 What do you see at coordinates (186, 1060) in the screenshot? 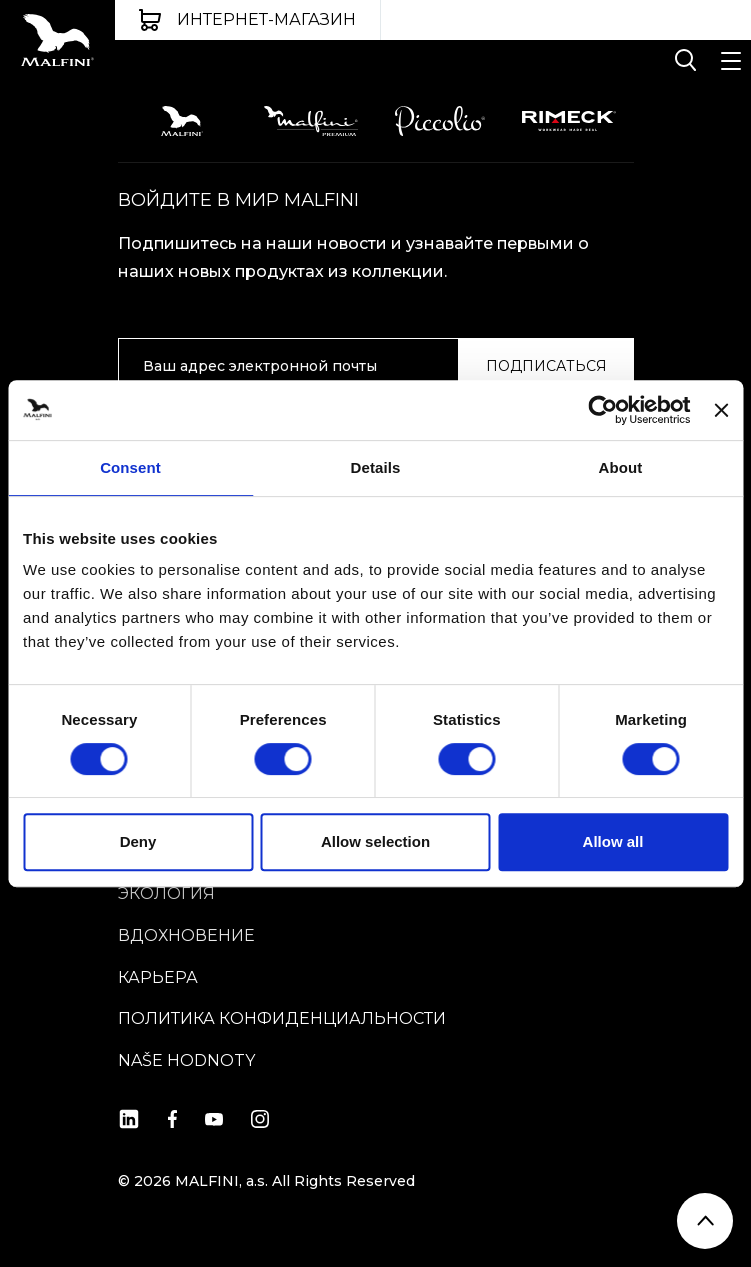
I see `Naše hodnoty` at bounding box center [186, 1060].